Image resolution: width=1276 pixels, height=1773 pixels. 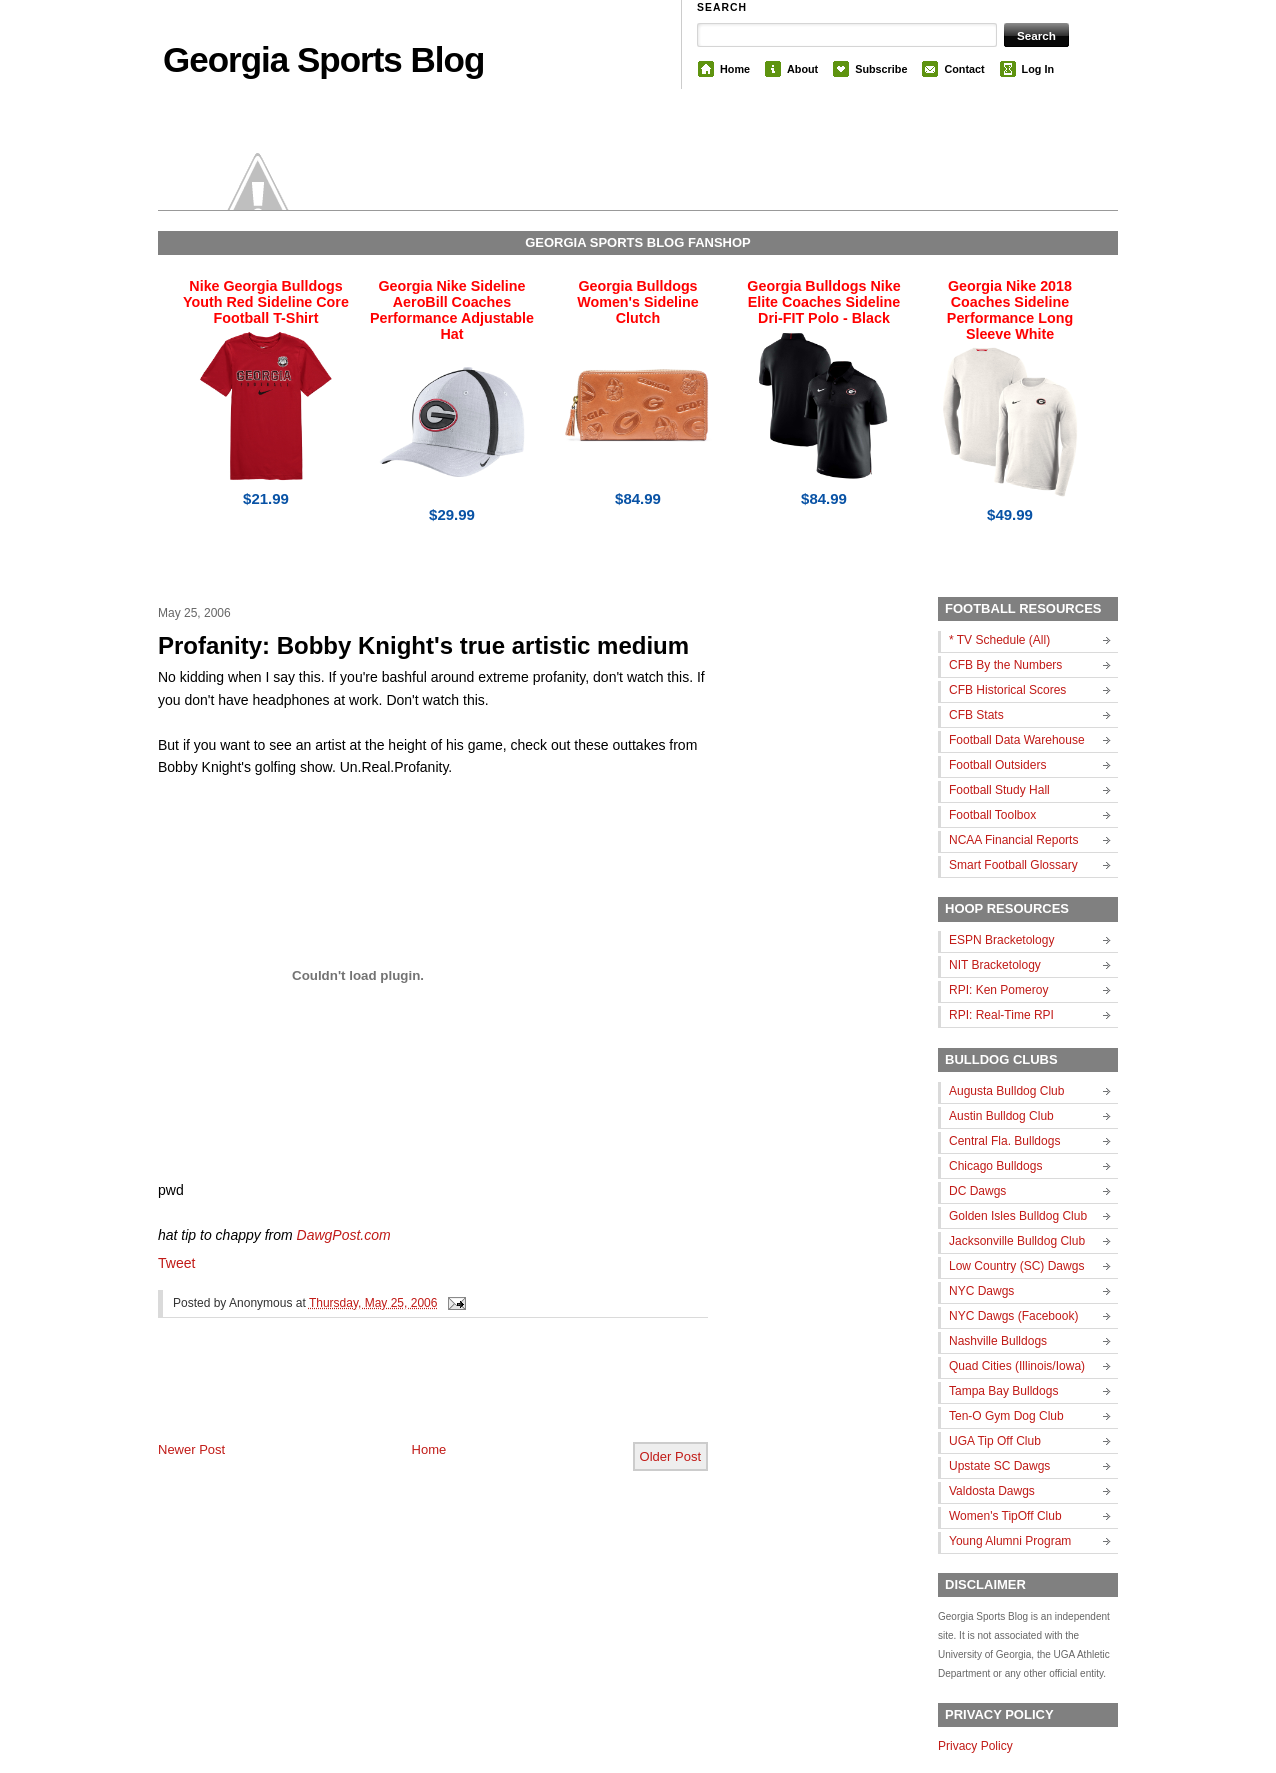 What do you see at coordinates (266, 302) in the screenshot?
I see `Nike Georgia Bulldogs Youth Red Sideline Core Football T-Shirt` at bounding box center [266, 302].